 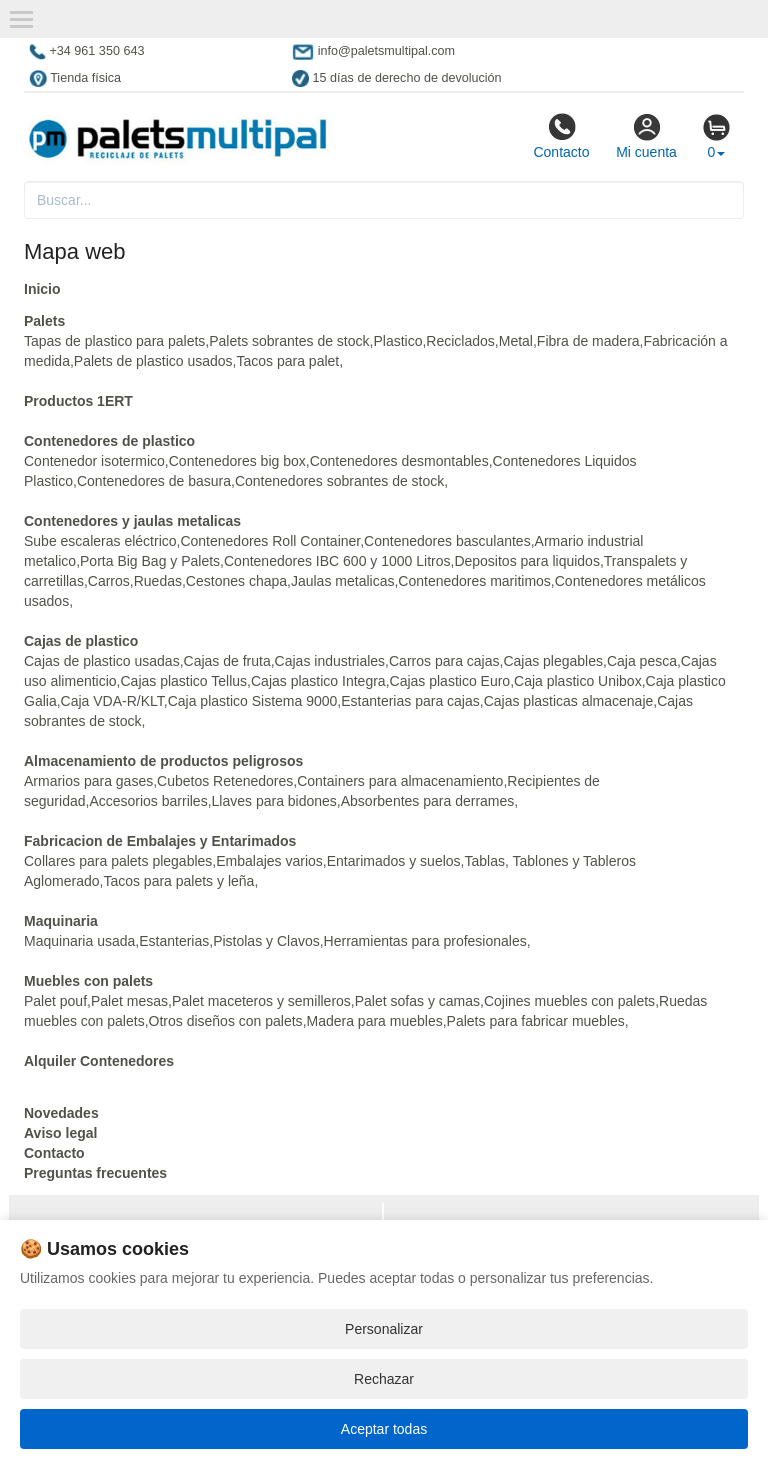 I want to click on Caja pesca, so click(x=642, y=661).